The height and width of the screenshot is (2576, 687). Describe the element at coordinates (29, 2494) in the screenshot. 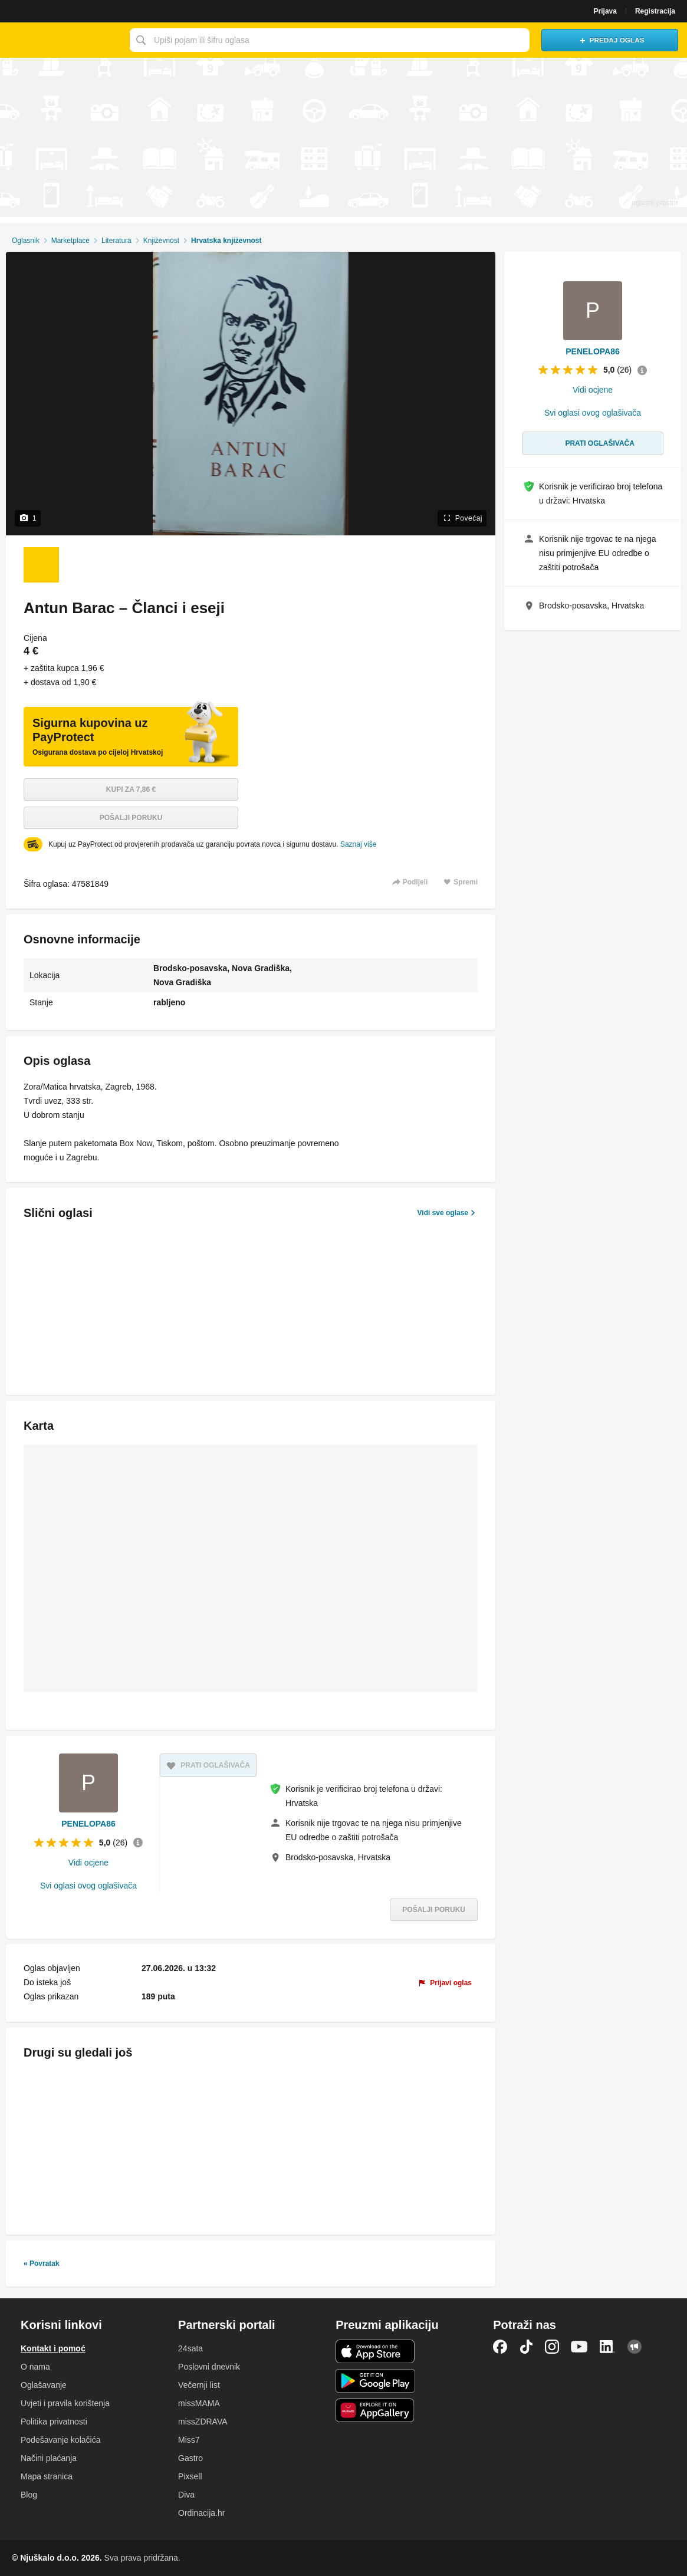

I see `Blog` at that location.